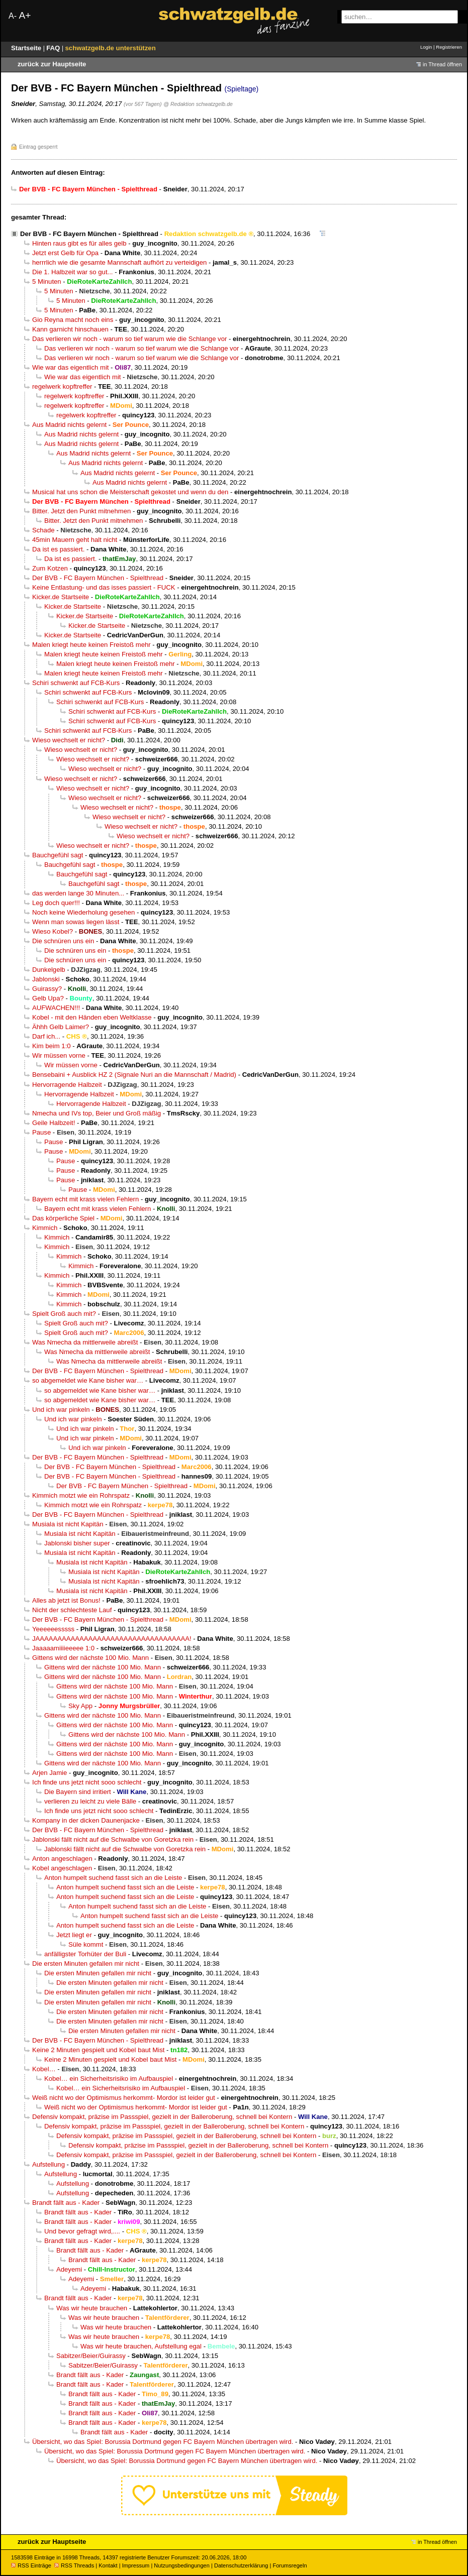 This screenshot has width=468, height=2576. What do you see at coordinates (60, 597) in the screenshot?
I see `Kicker.de Startseite` at bounding box center [60, 597].